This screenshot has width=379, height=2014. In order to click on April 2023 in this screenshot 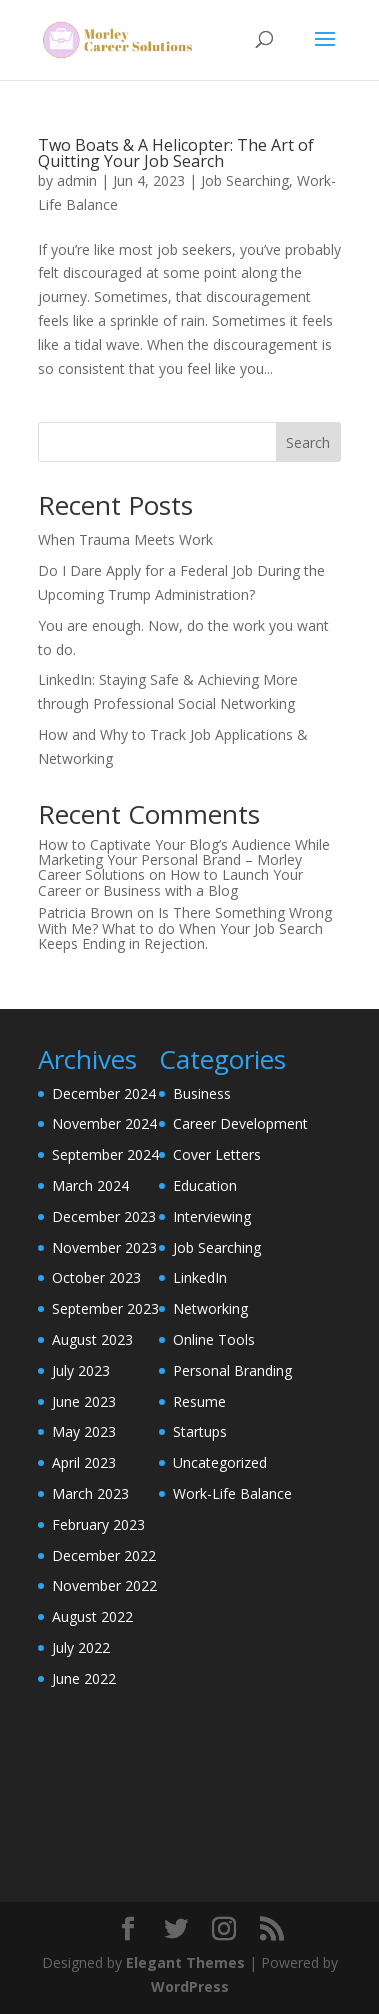, I will do `click(84, 1462)`.